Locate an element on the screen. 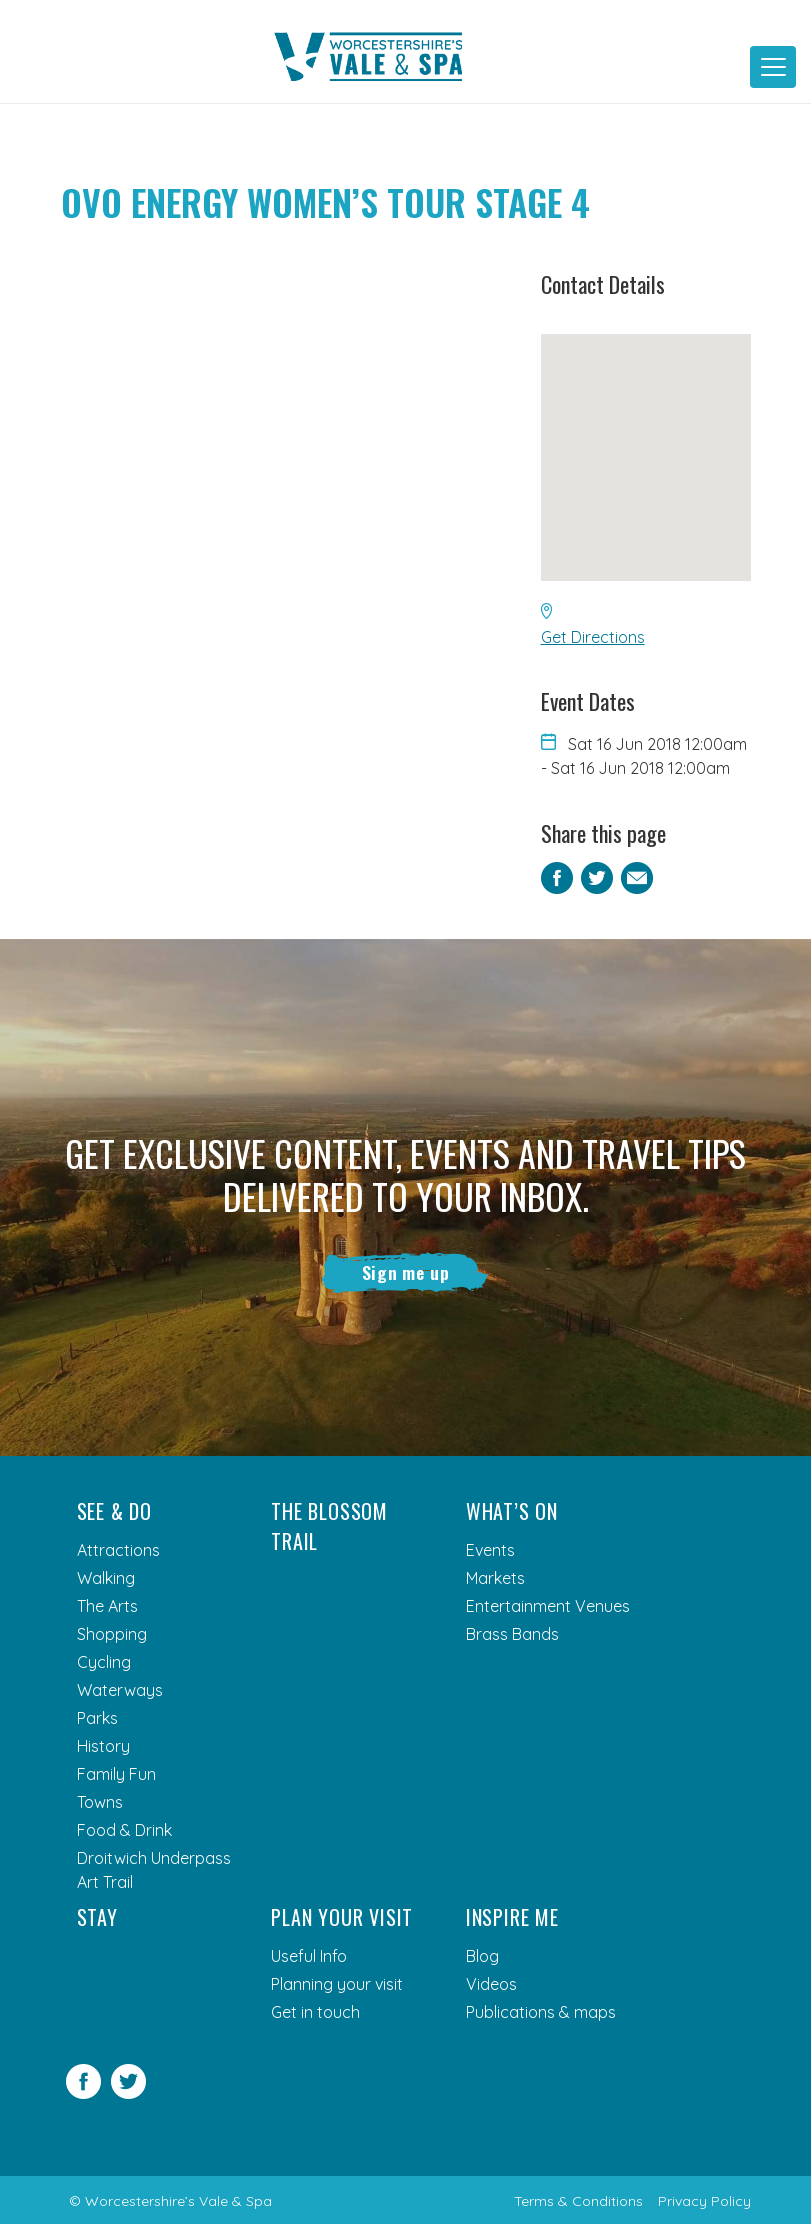 The height and width of the screenshot is (2225, 811). Walking is located at coordinates (106, 1579).